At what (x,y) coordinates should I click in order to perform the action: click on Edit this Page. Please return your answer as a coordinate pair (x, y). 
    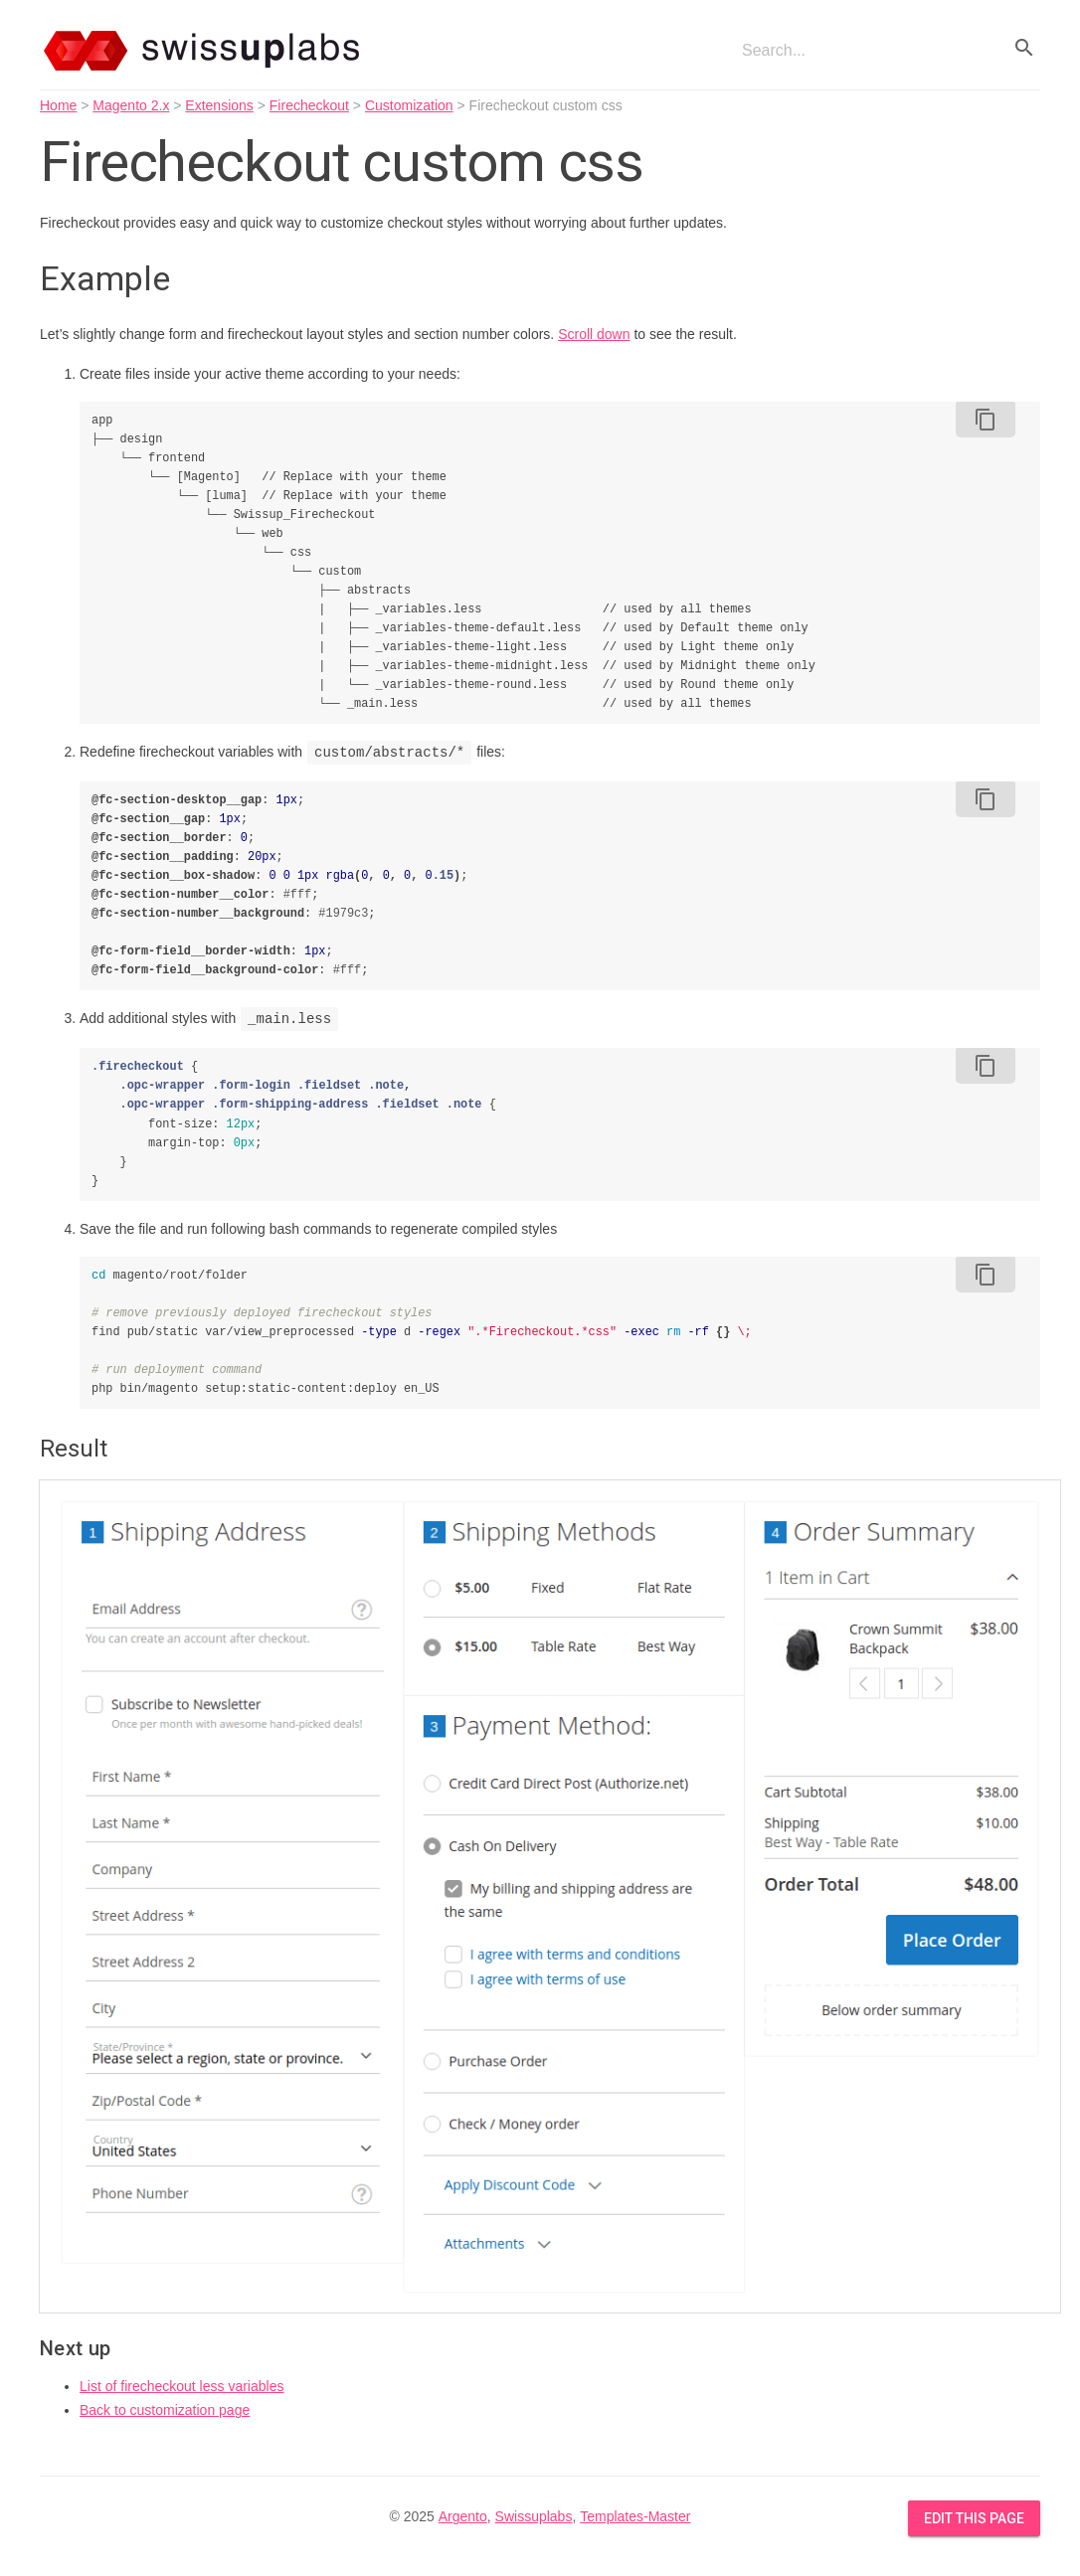
    Looking at the image, I should click on (974, 2518).